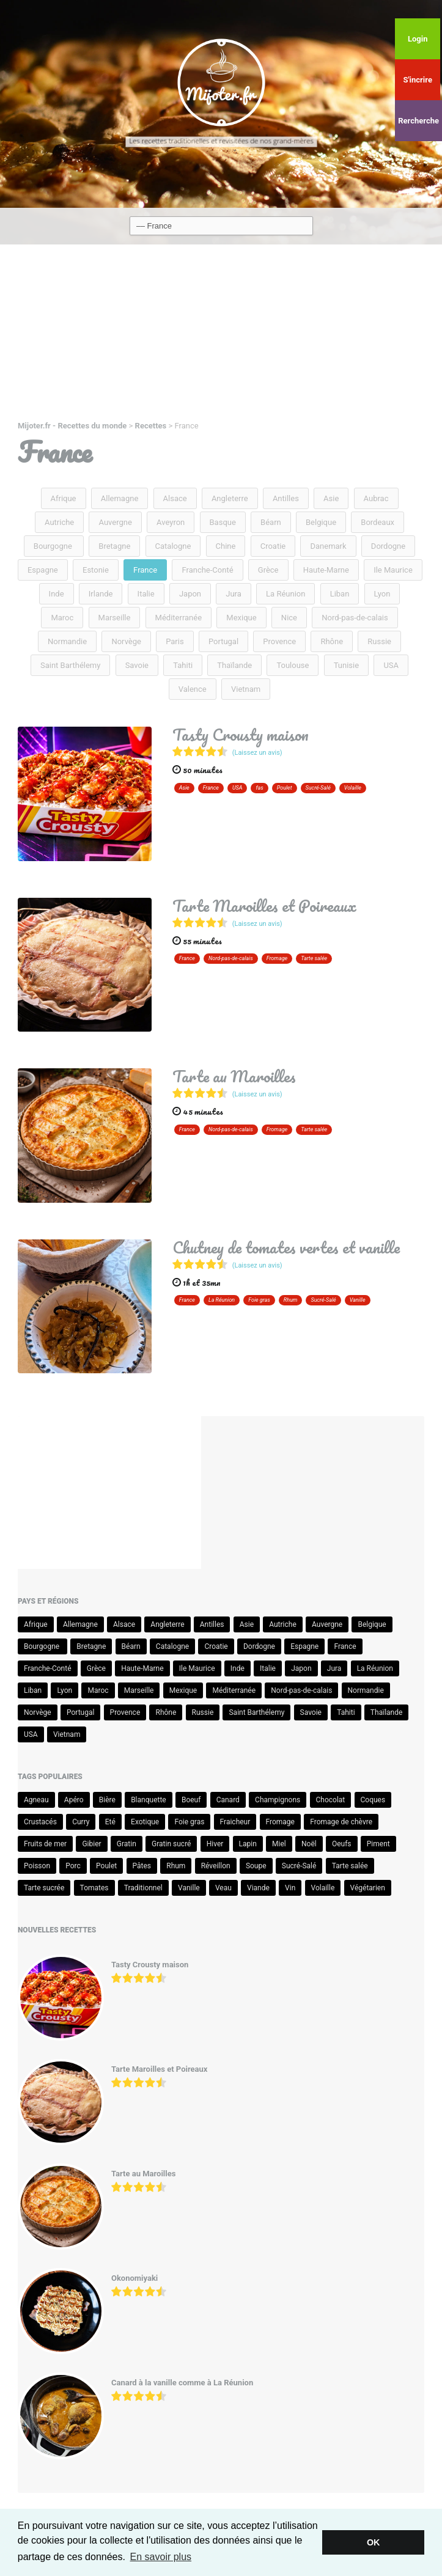 The width and height of the screenshot is (442, 2576). What do you see at coordinates (215, 1866) in the screenshot?
I see `Réveillon` at bounding box center [215, 1866].